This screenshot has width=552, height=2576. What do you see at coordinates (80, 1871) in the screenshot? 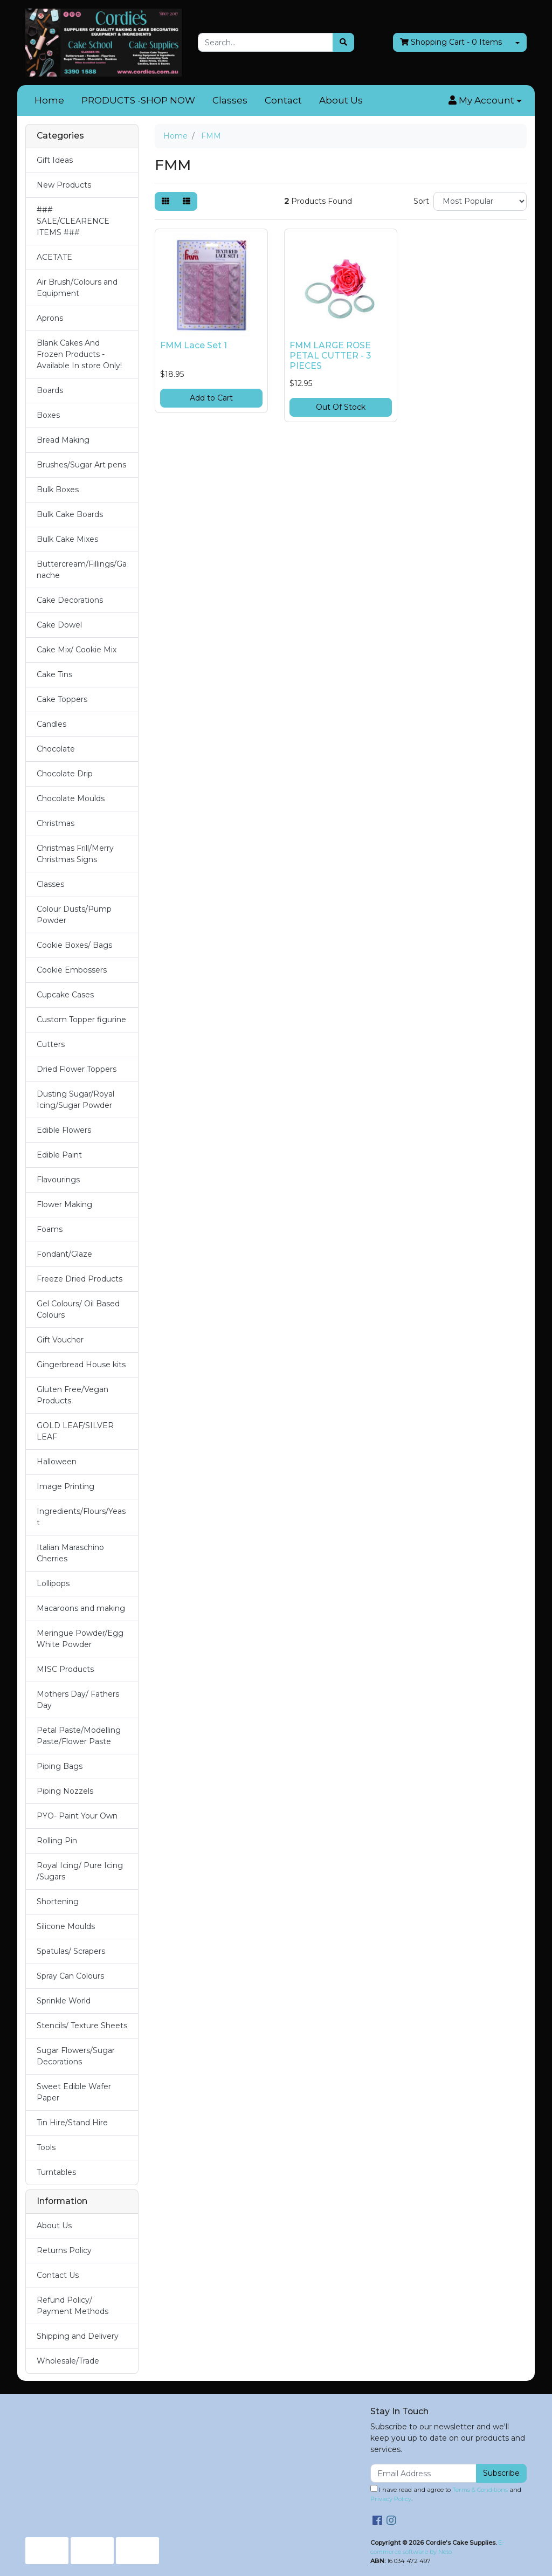
I see `Royal Icing/ Pure Icing /Sugars` at bounding box center [80, 1871].